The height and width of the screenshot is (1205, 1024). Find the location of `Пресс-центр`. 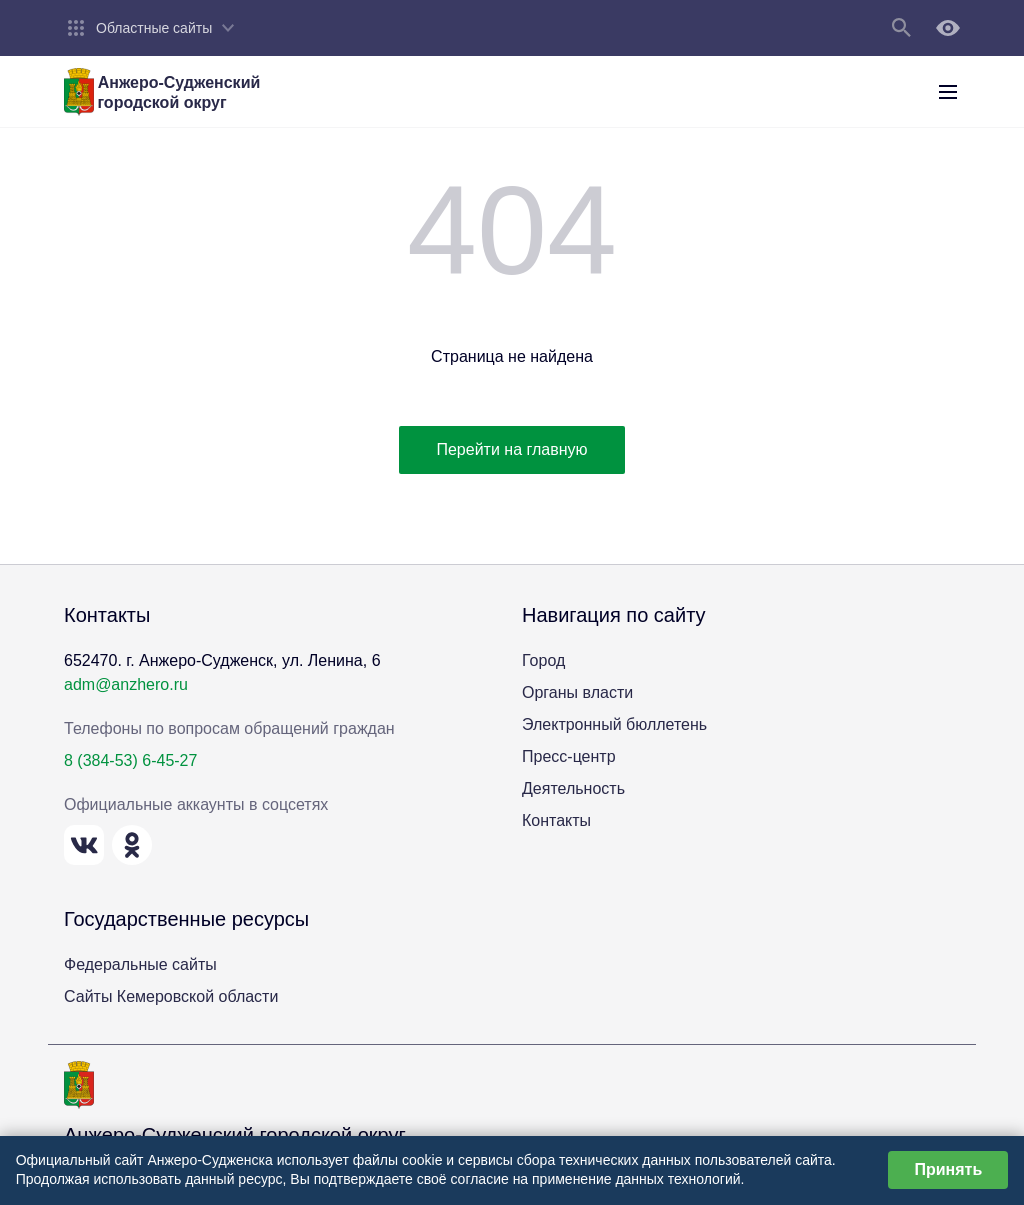

Пресс-центр is located at coordinates (569, 756).